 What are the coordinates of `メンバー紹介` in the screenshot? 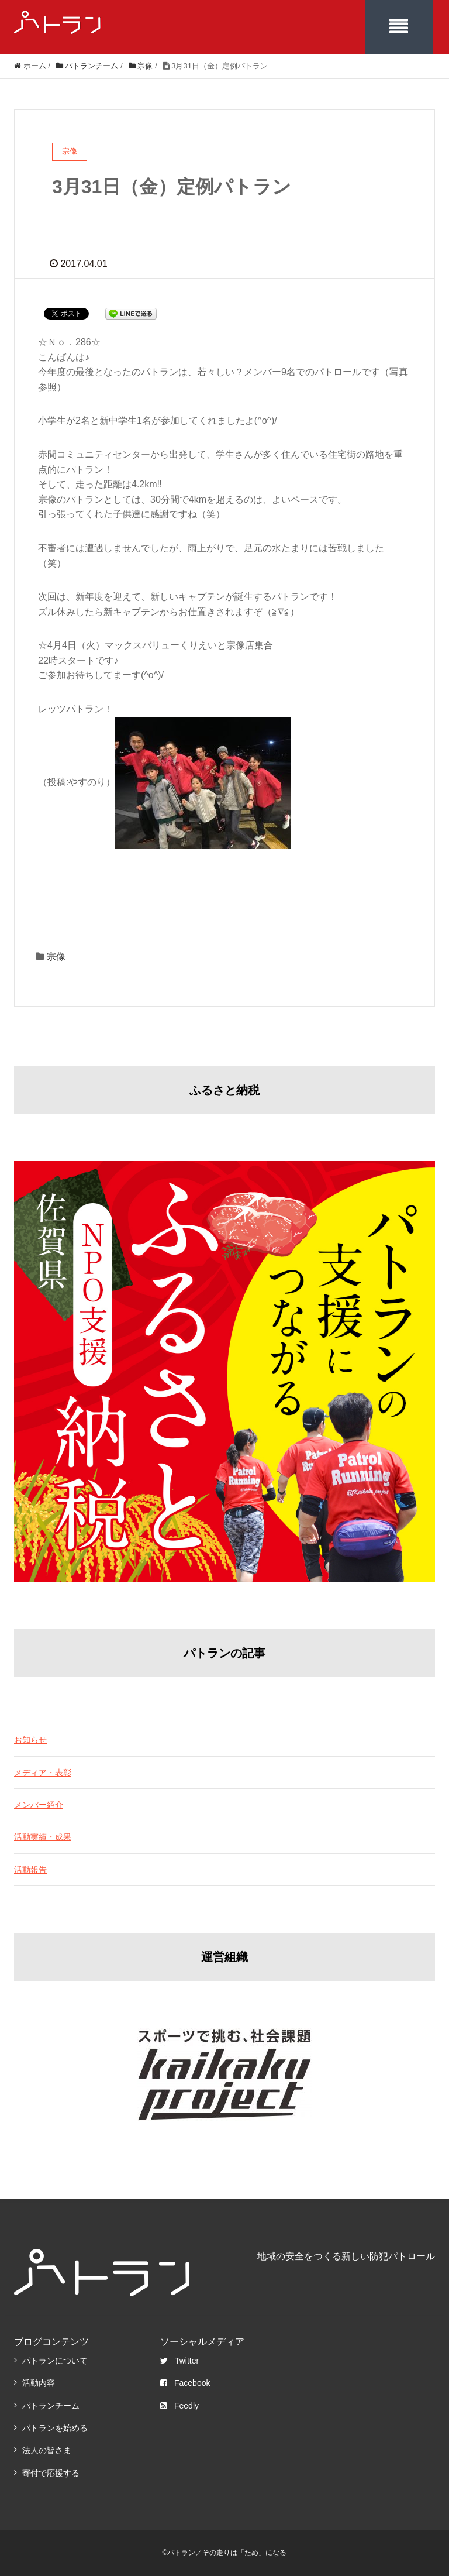 It's located at (38, 1804).